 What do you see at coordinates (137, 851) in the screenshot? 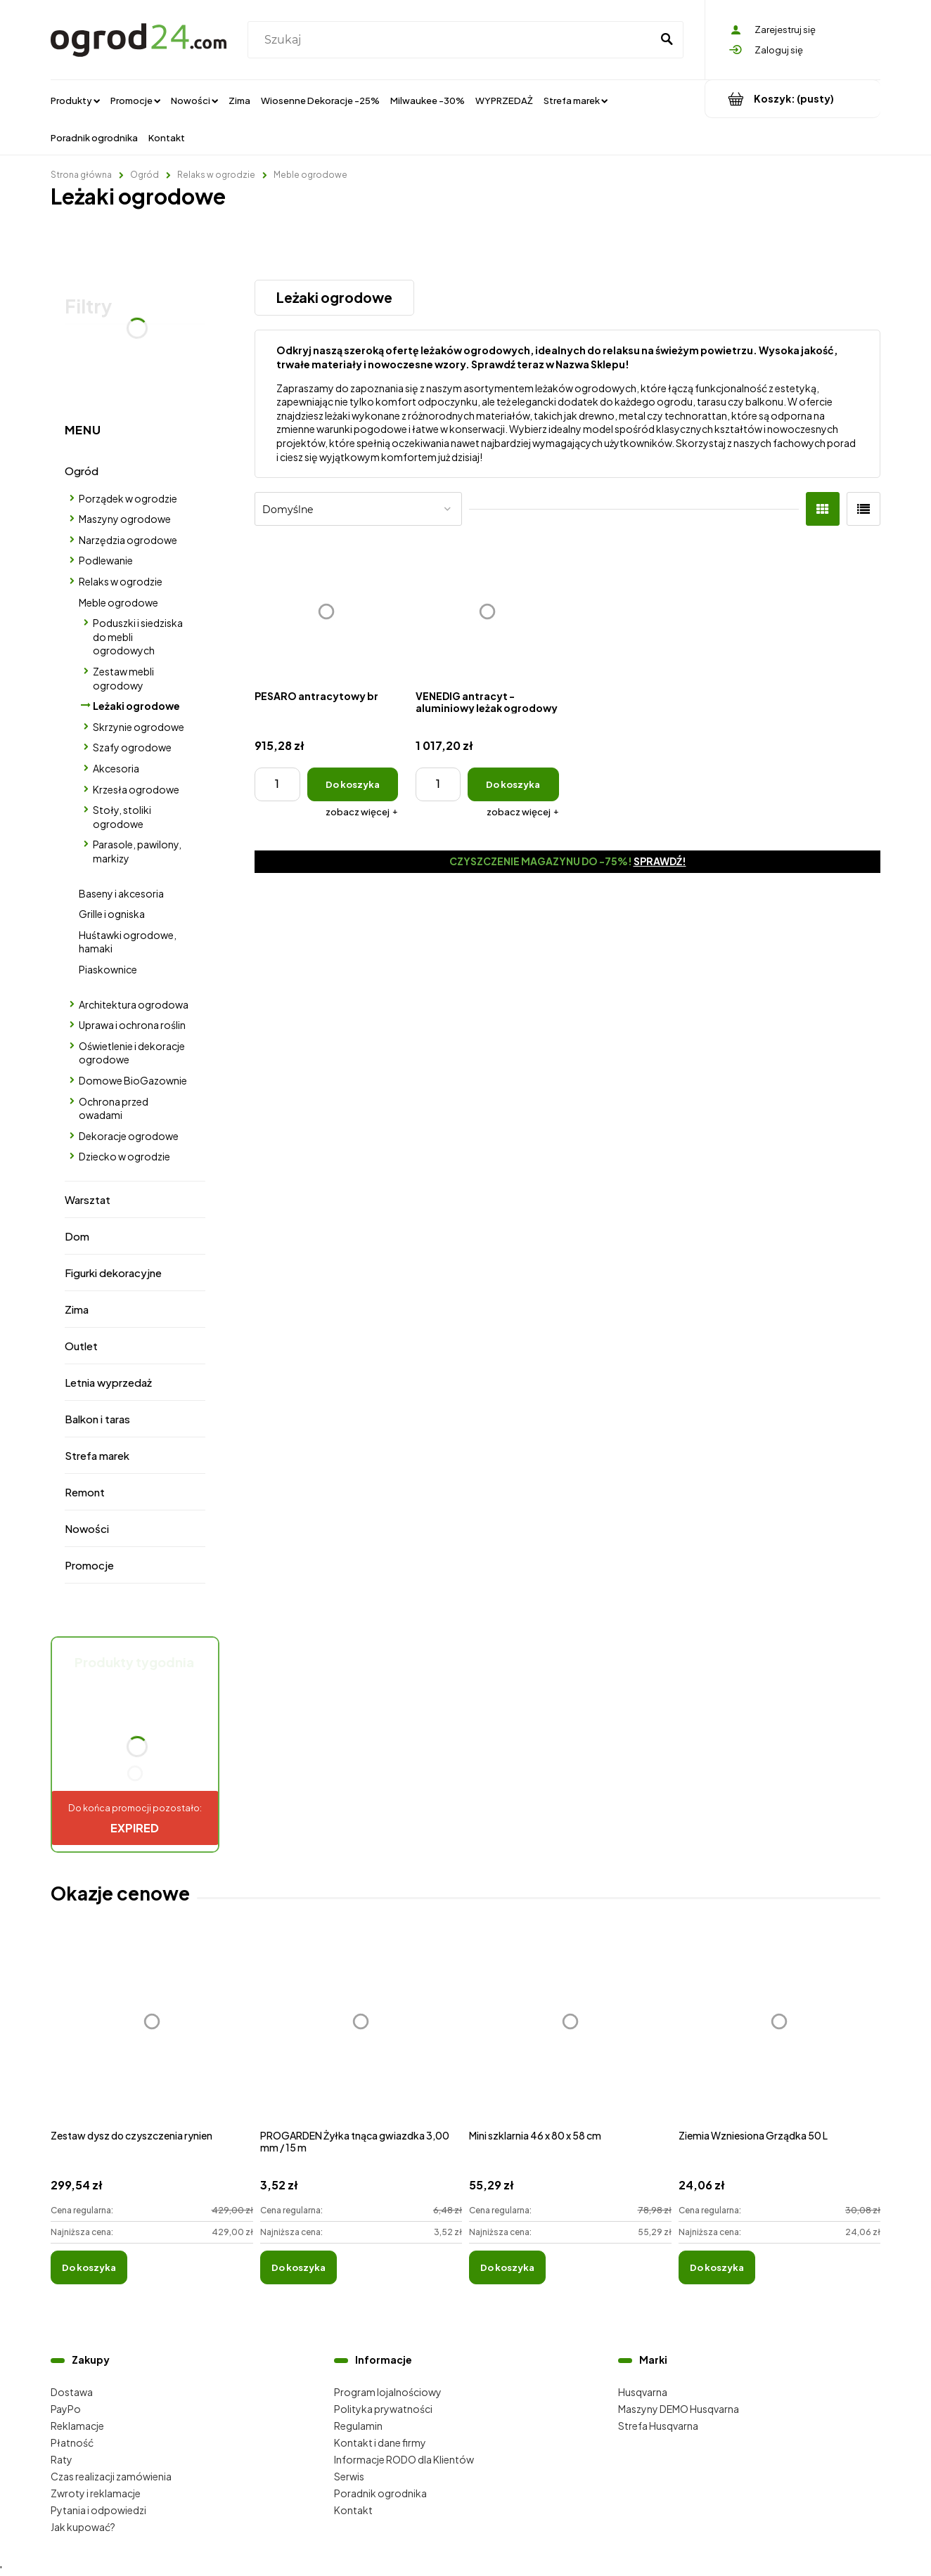
I see `Parasole, pawilony, markizy` at bounding box center [137, 851].